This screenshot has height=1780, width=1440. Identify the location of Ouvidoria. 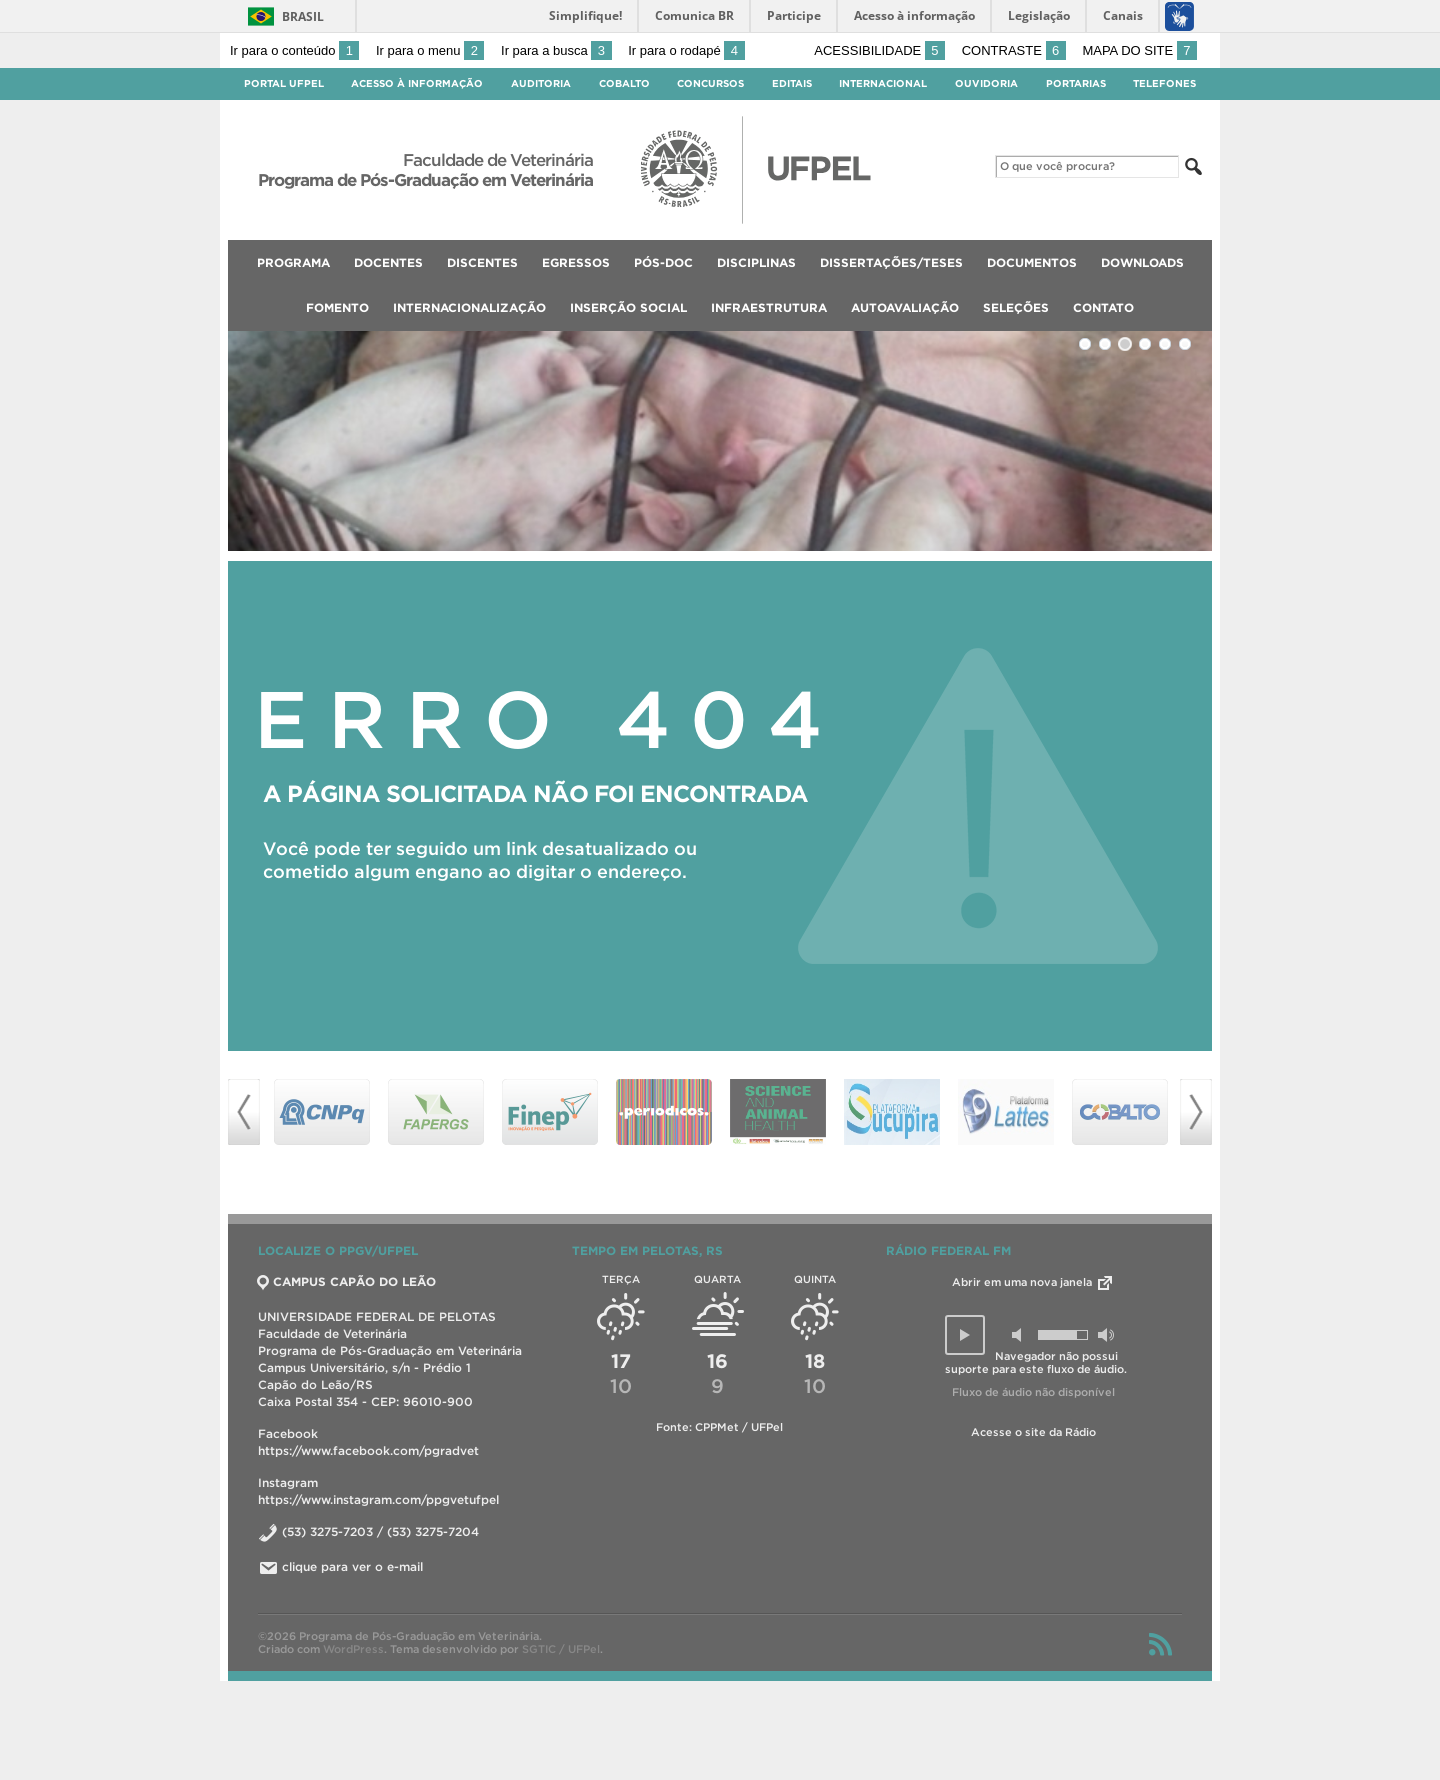
(986, 83).